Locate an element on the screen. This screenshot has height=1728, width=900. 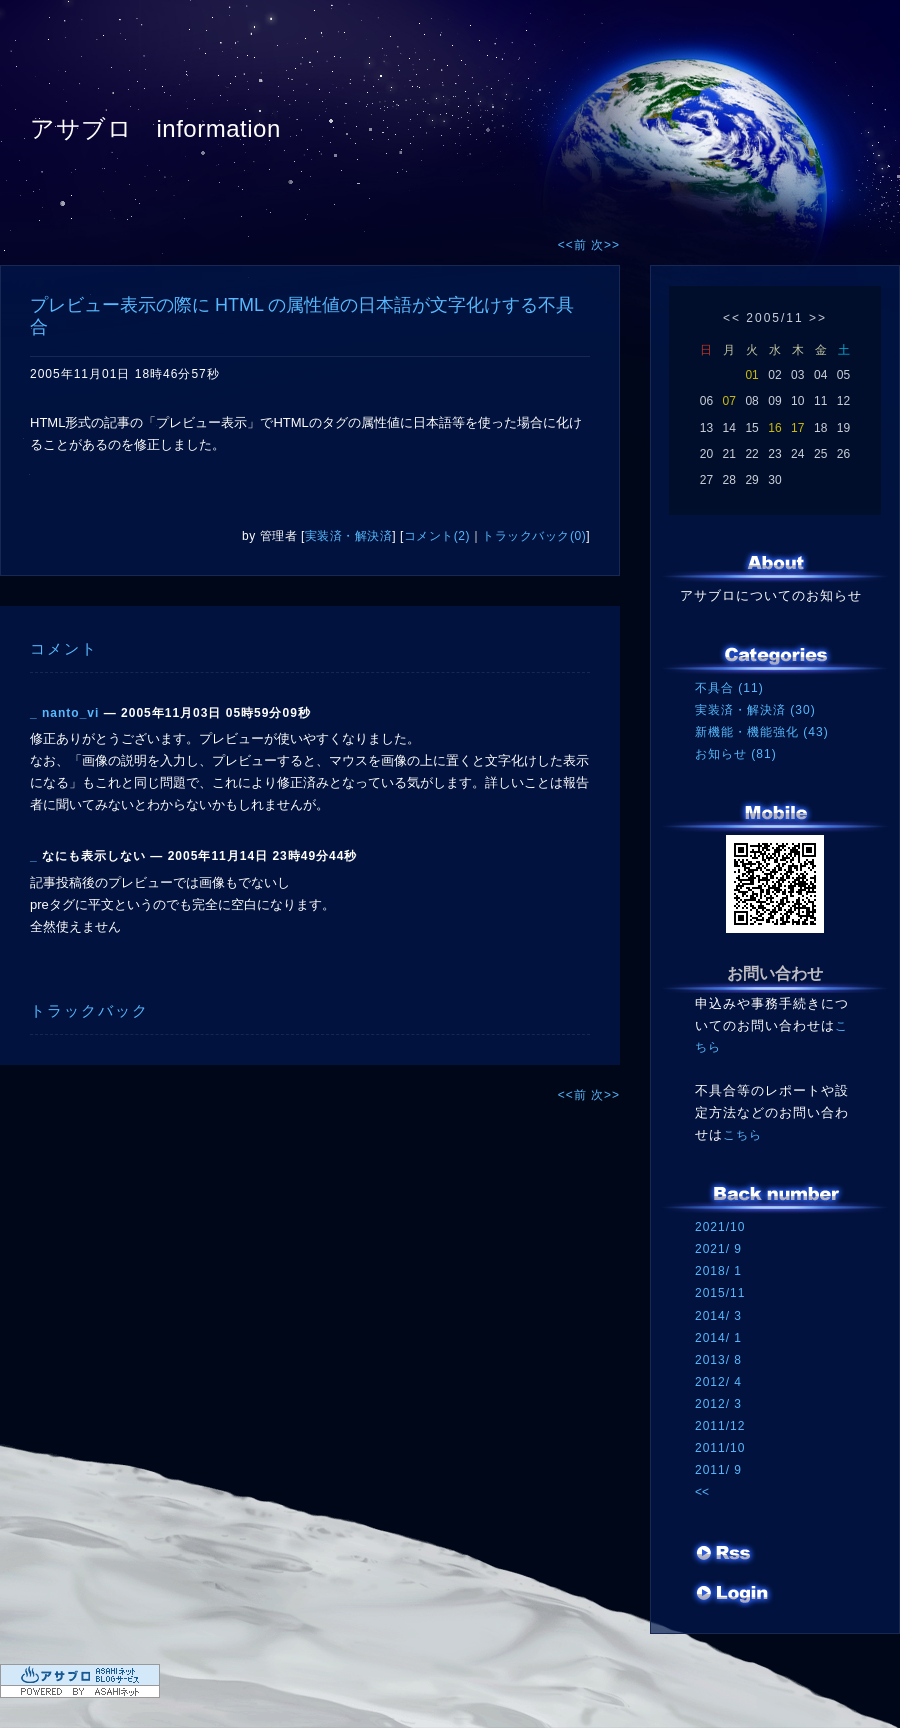
2005/11 is located at coordinates (774, 318).